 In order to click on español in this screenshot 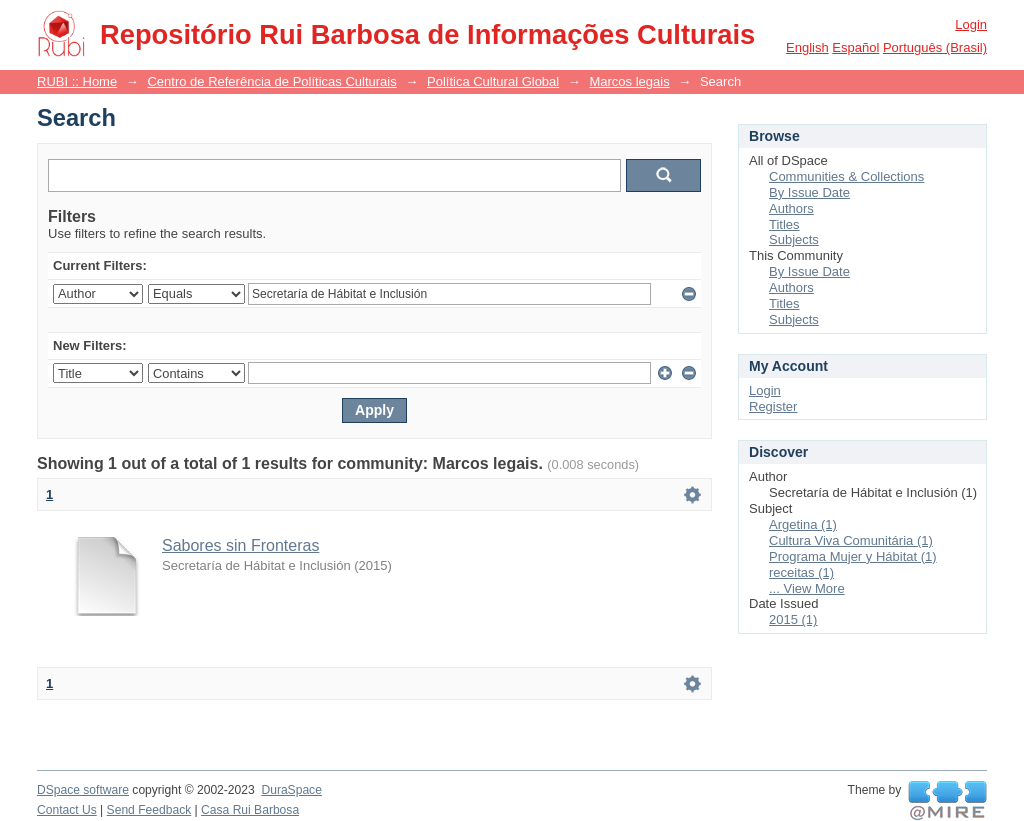, I will do `click(855, 47)`.